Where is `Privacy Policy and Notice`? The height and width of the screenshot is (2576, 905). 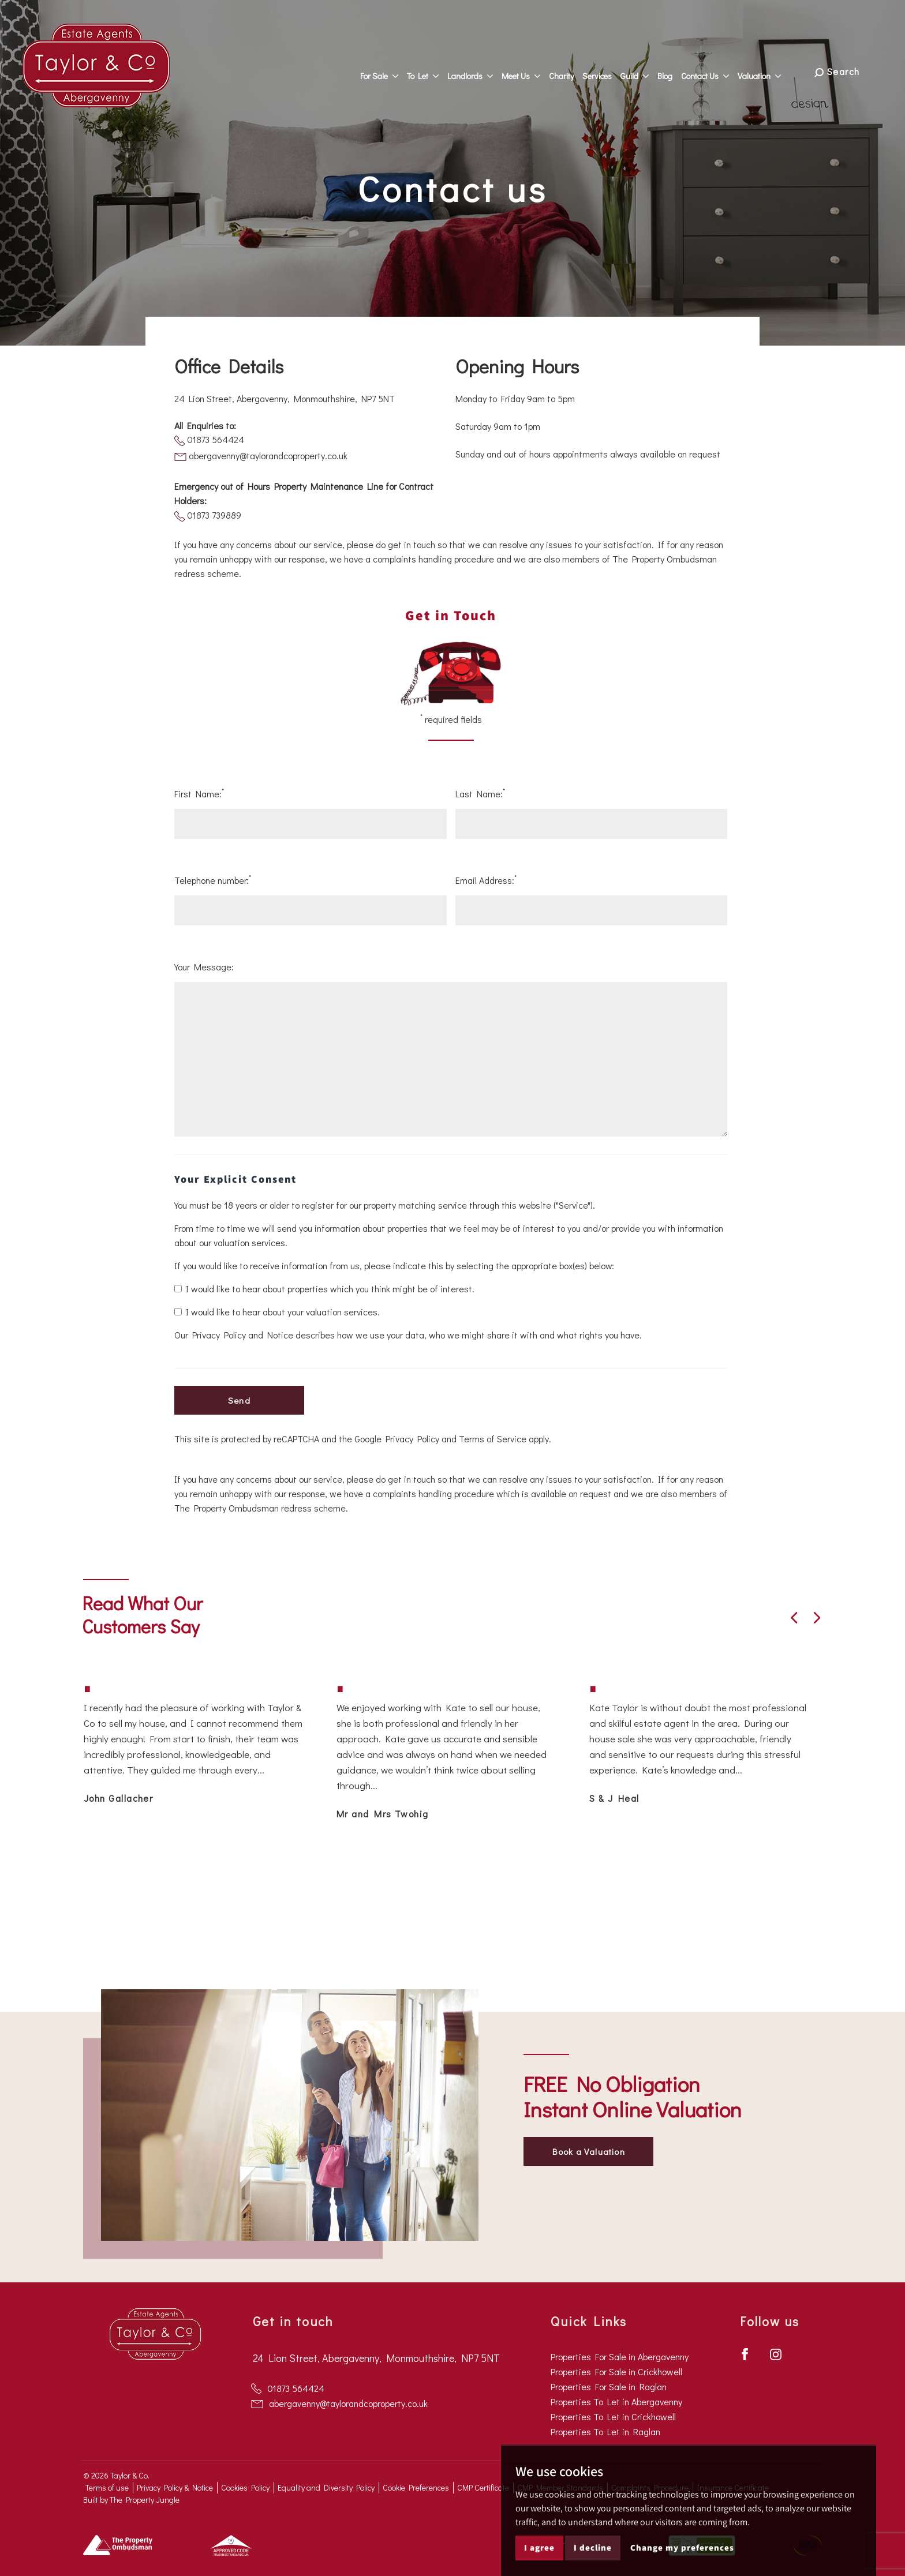
Privacy Policy and Notice is located at coordinates (242, 1335).